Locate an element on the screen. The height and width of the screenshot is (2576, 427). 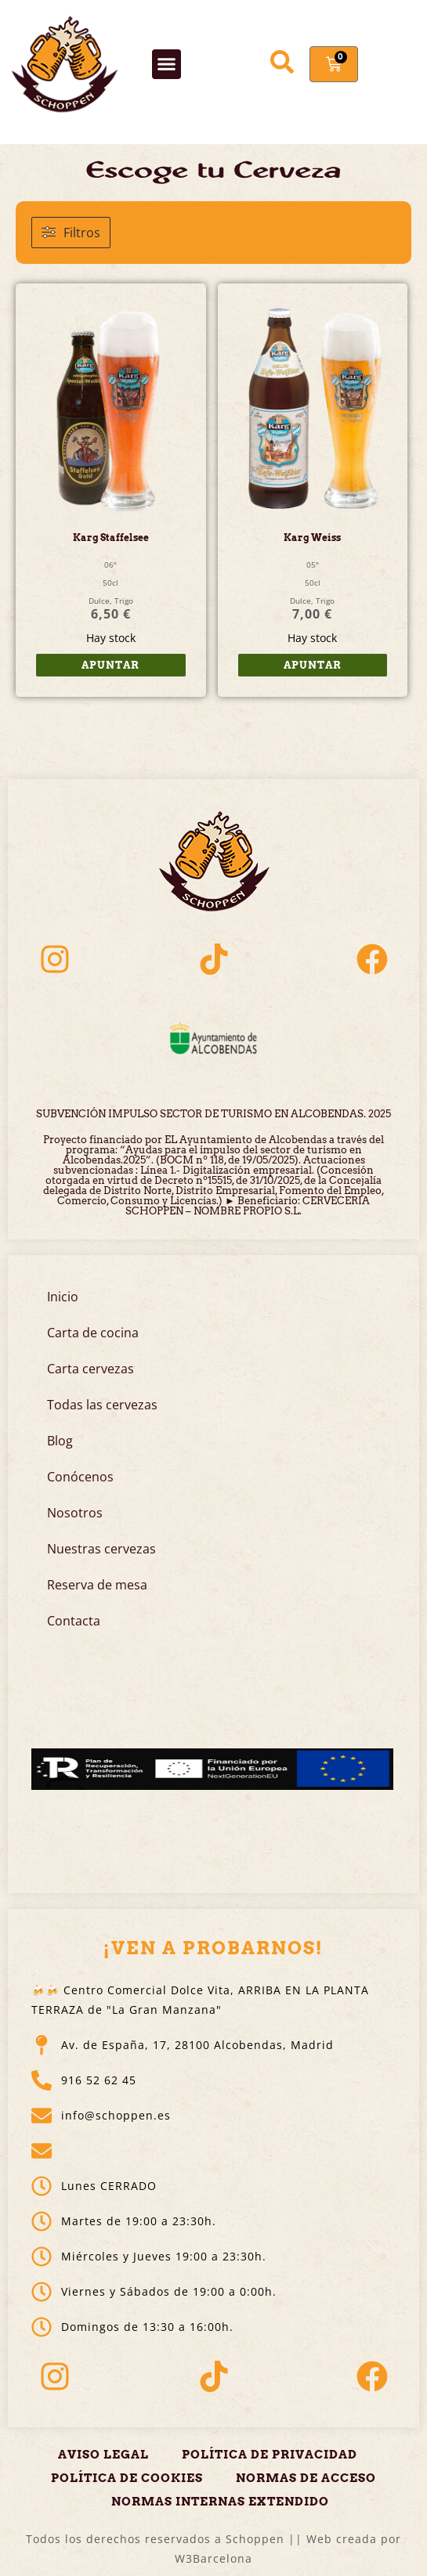
Apuntar [button] is located at coordinates (110, 665).